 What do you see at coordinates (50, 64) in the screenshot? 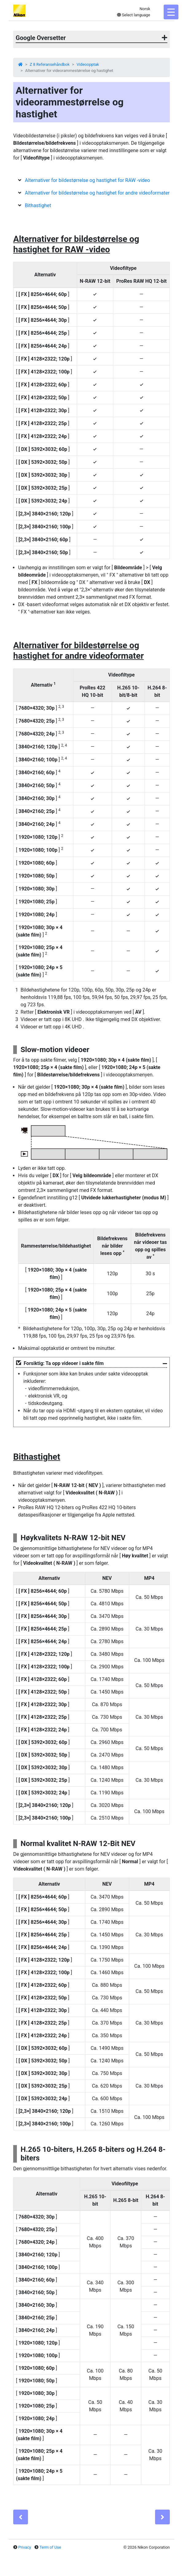
I see `Z 8 Referansehåndbok` at bounding box center [50, 64].